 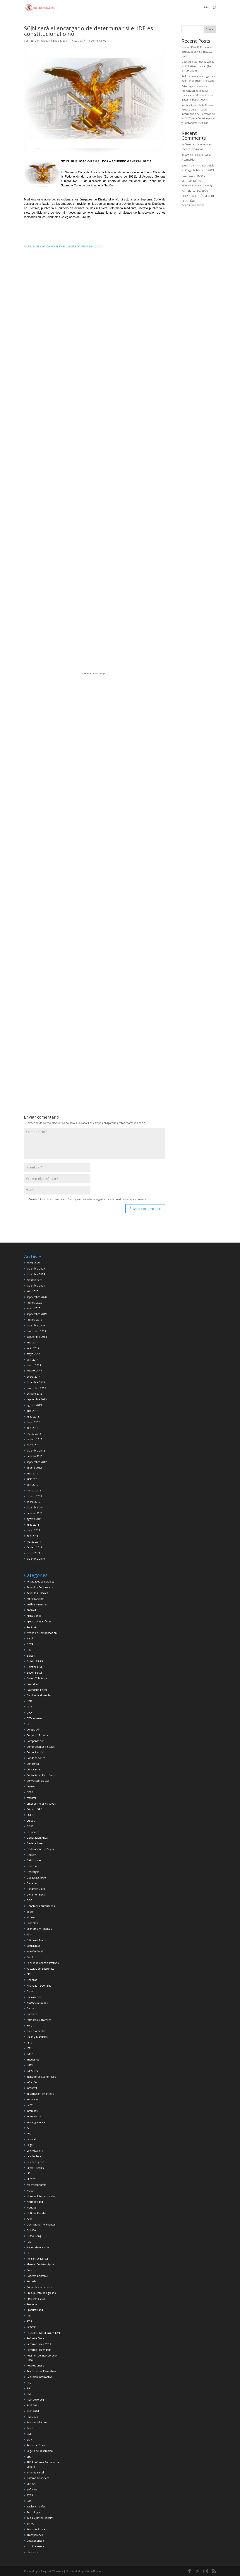 What do you see at coordinates (33, 1553) in the screenshot?
I see `enero 2011` at bounding box center [33, 1553].